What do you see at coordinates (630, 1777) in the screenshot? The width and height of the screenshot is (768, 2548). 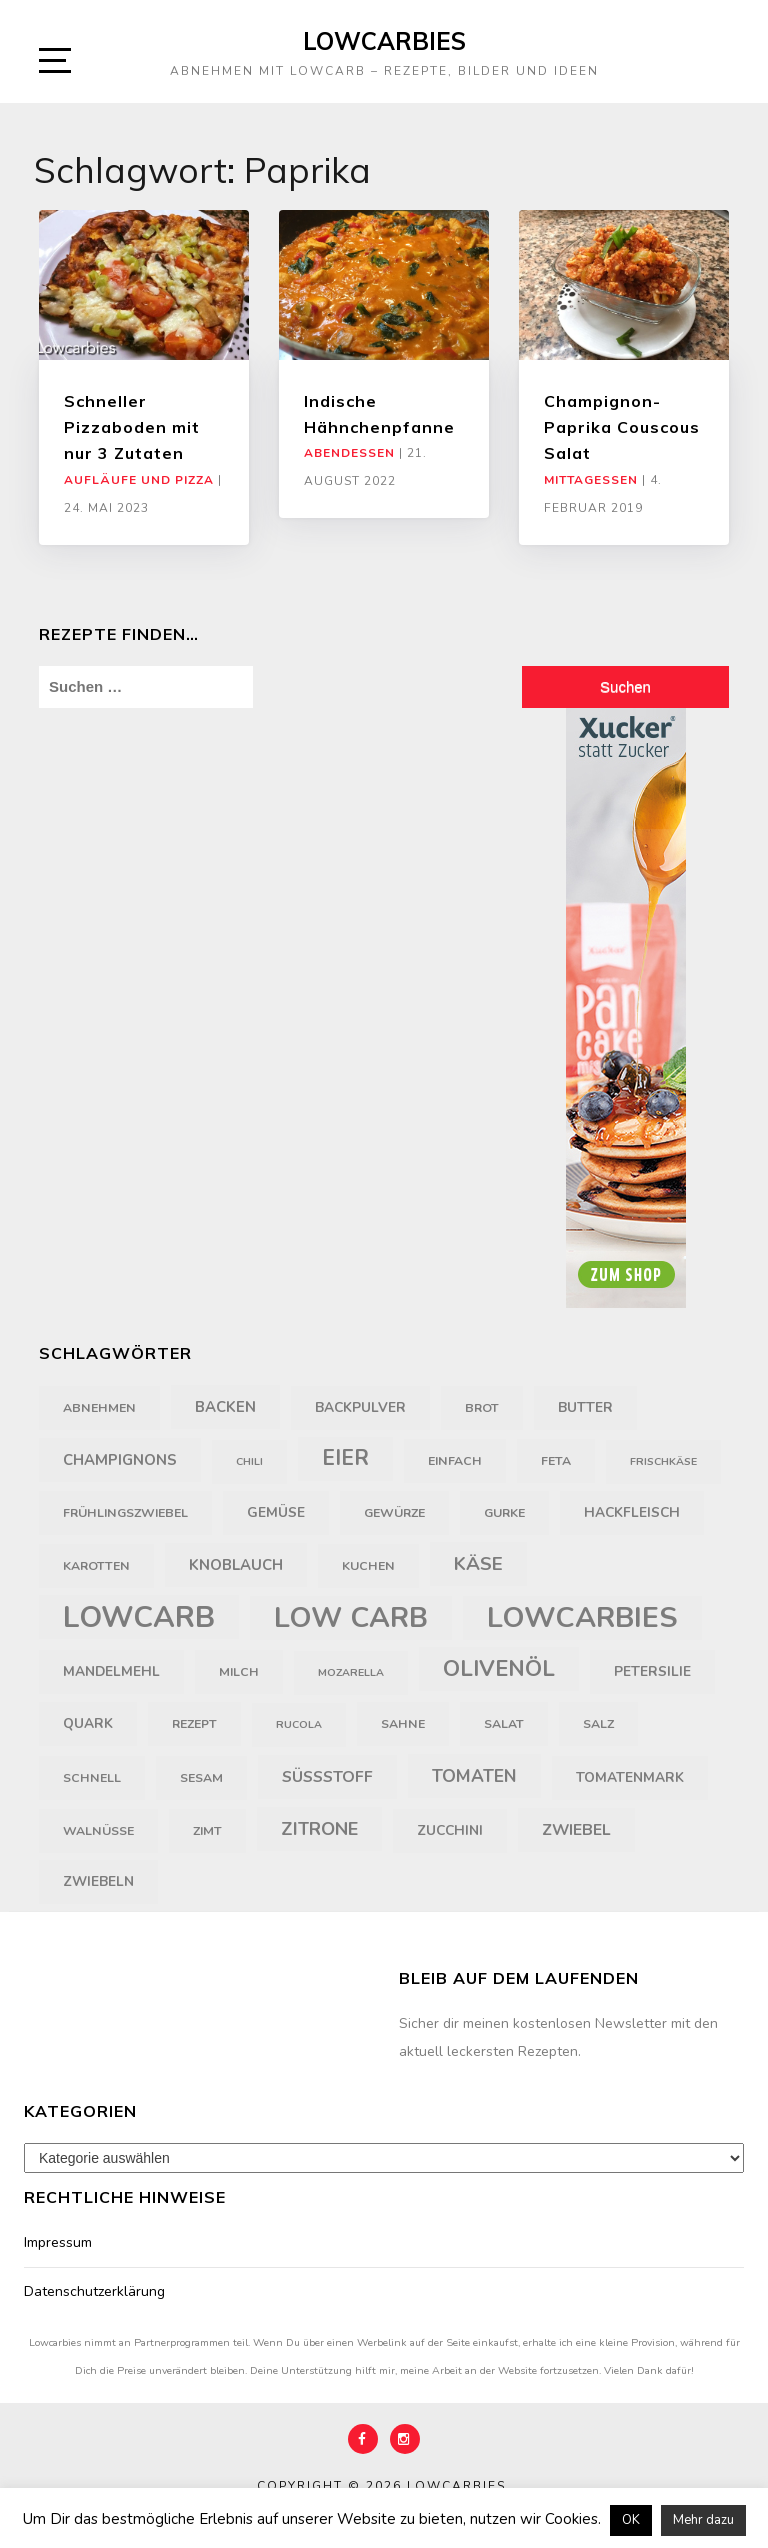 I see `Tomatenmark [Tomatenmark (5 Einträge)]` at bounding box center [630, 1777].